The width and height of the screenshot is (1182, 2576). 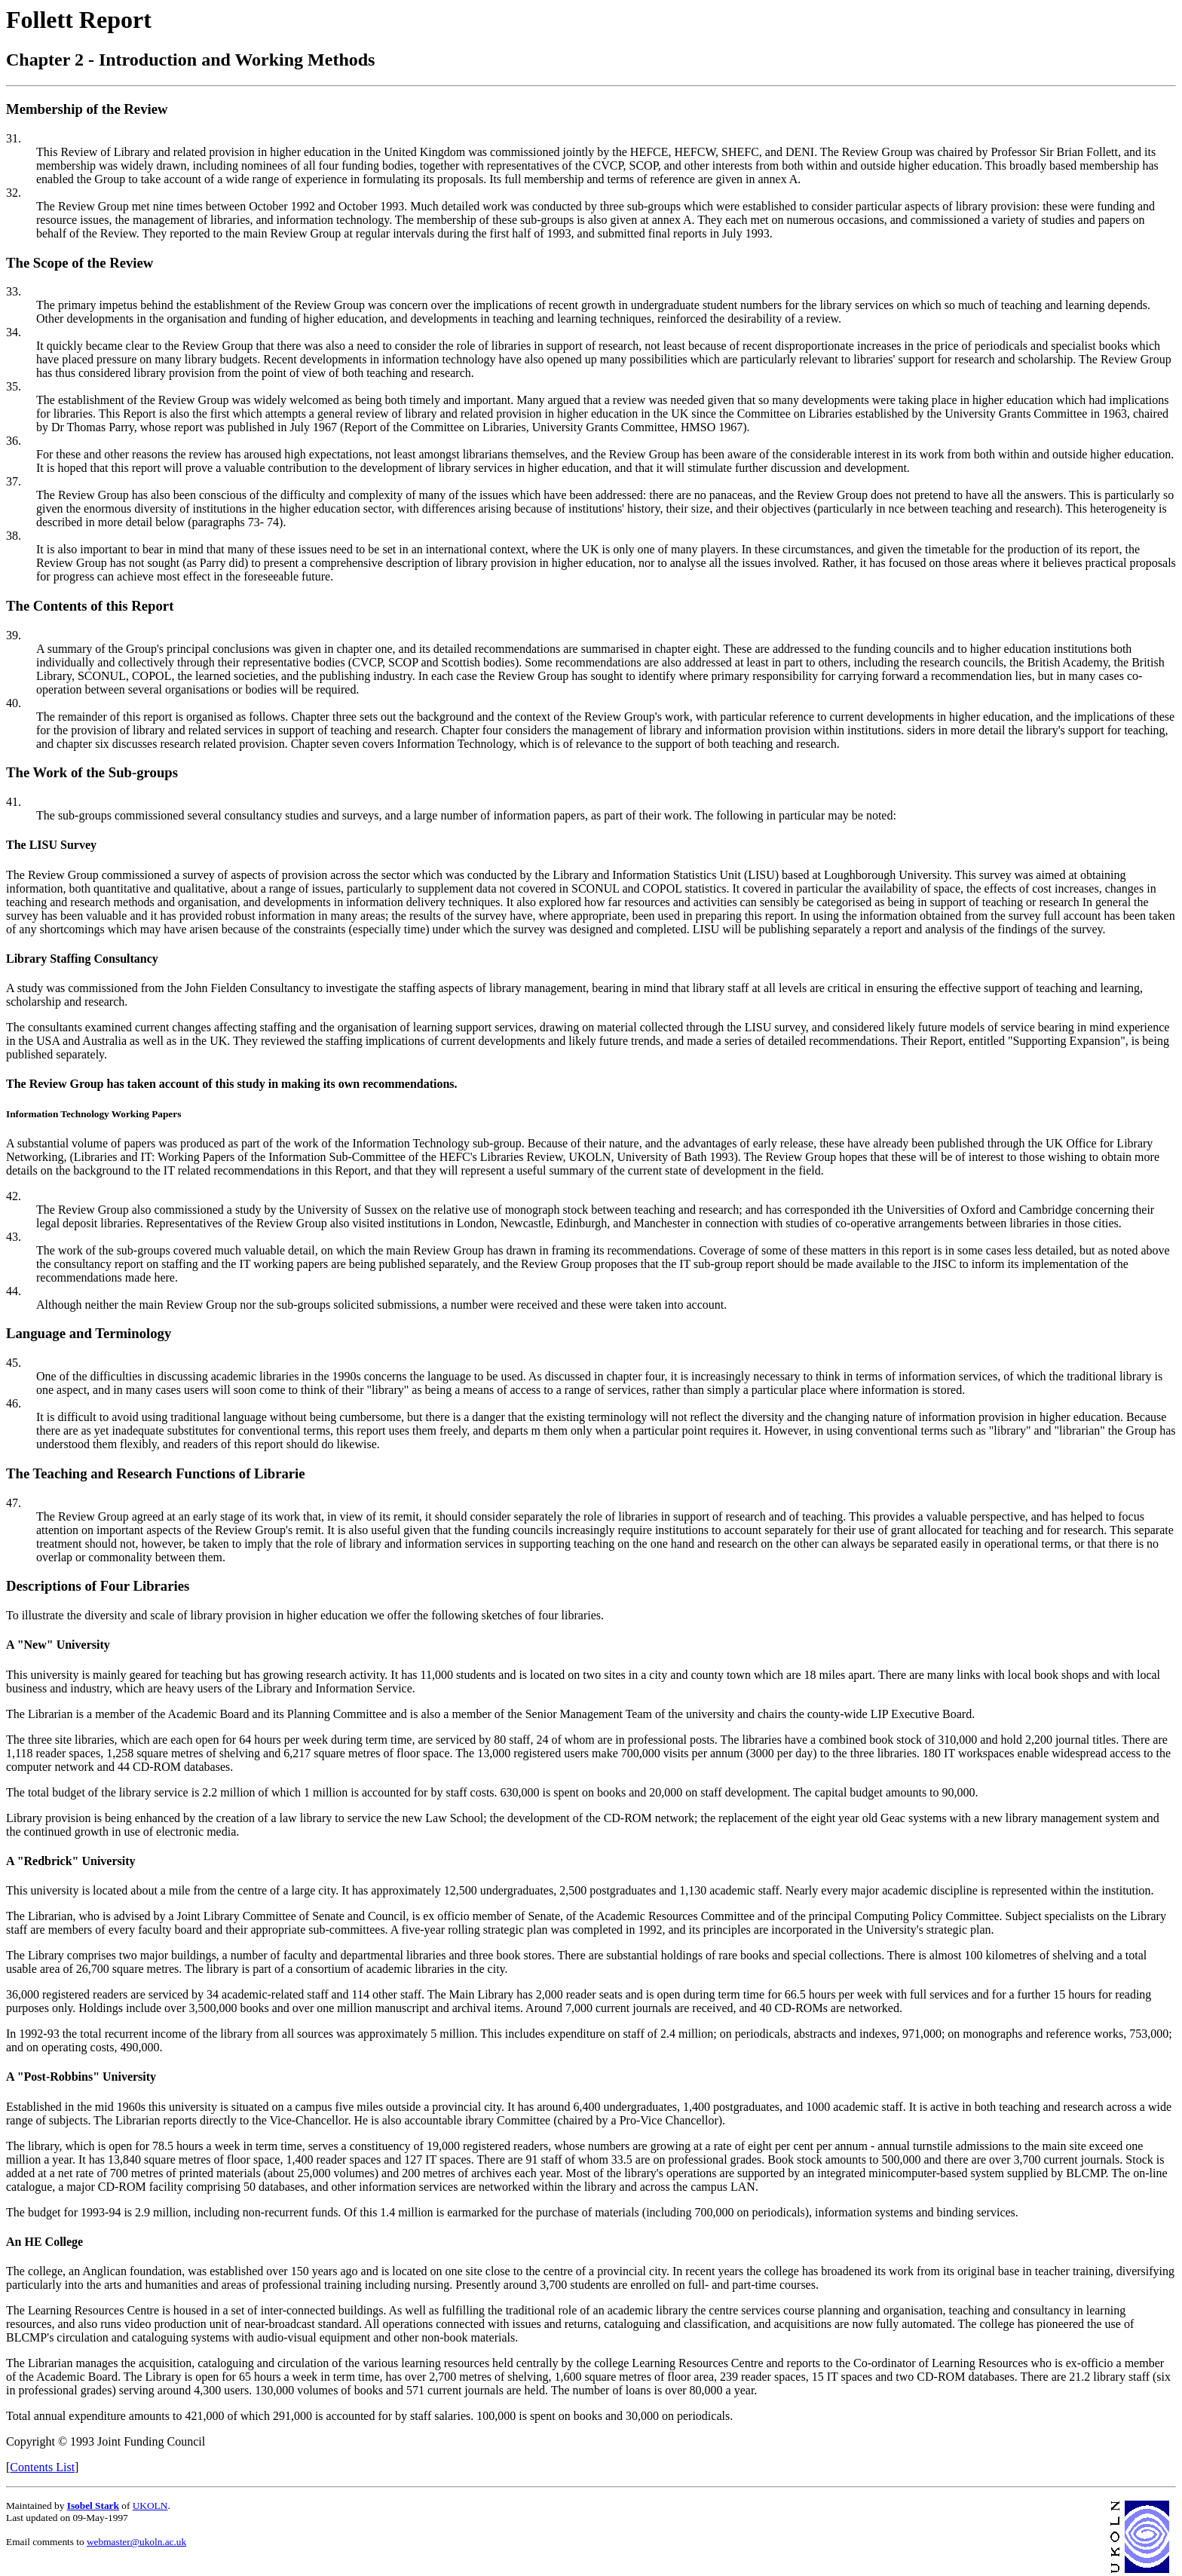 What do you see at coordinates (42, 2467) in the screenshot?
I see `Contents List` at bounding box center [42, 2467].